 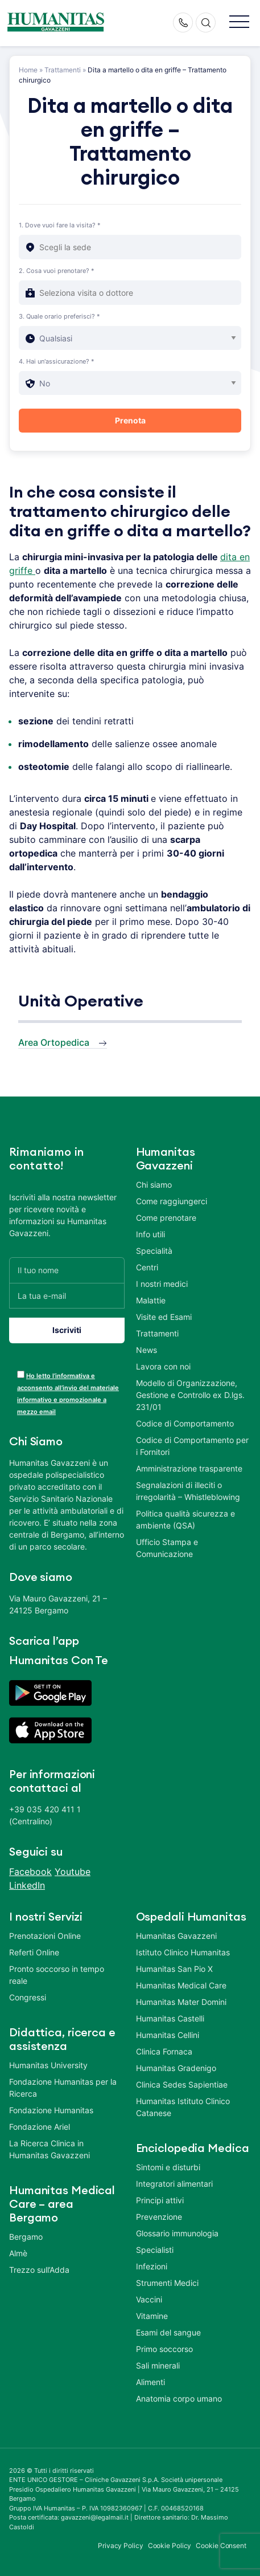 What do you see at coordinates (154, 1251) in the screenshot?
I see `Specialità` at bounding box center [154, 1251].